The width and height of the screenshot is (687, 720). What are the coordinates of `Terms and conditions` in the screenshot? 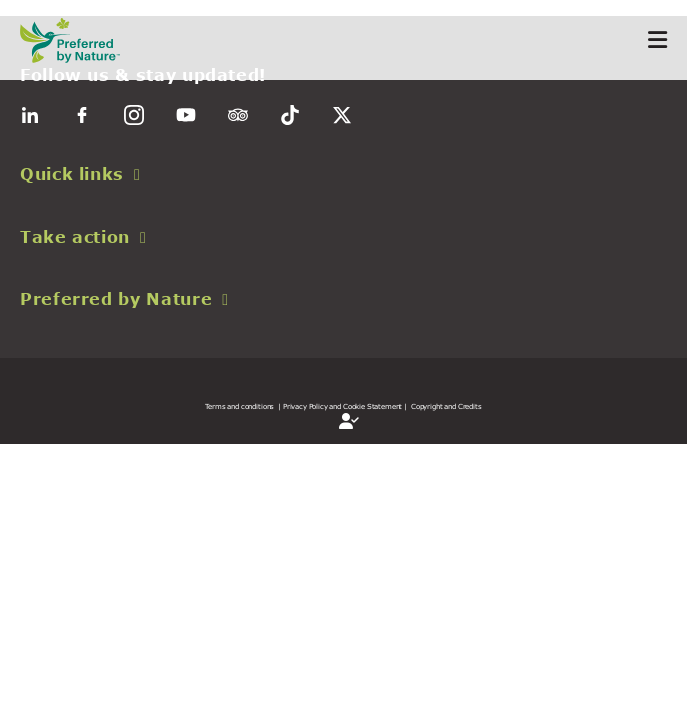 It's located at (239, 406).